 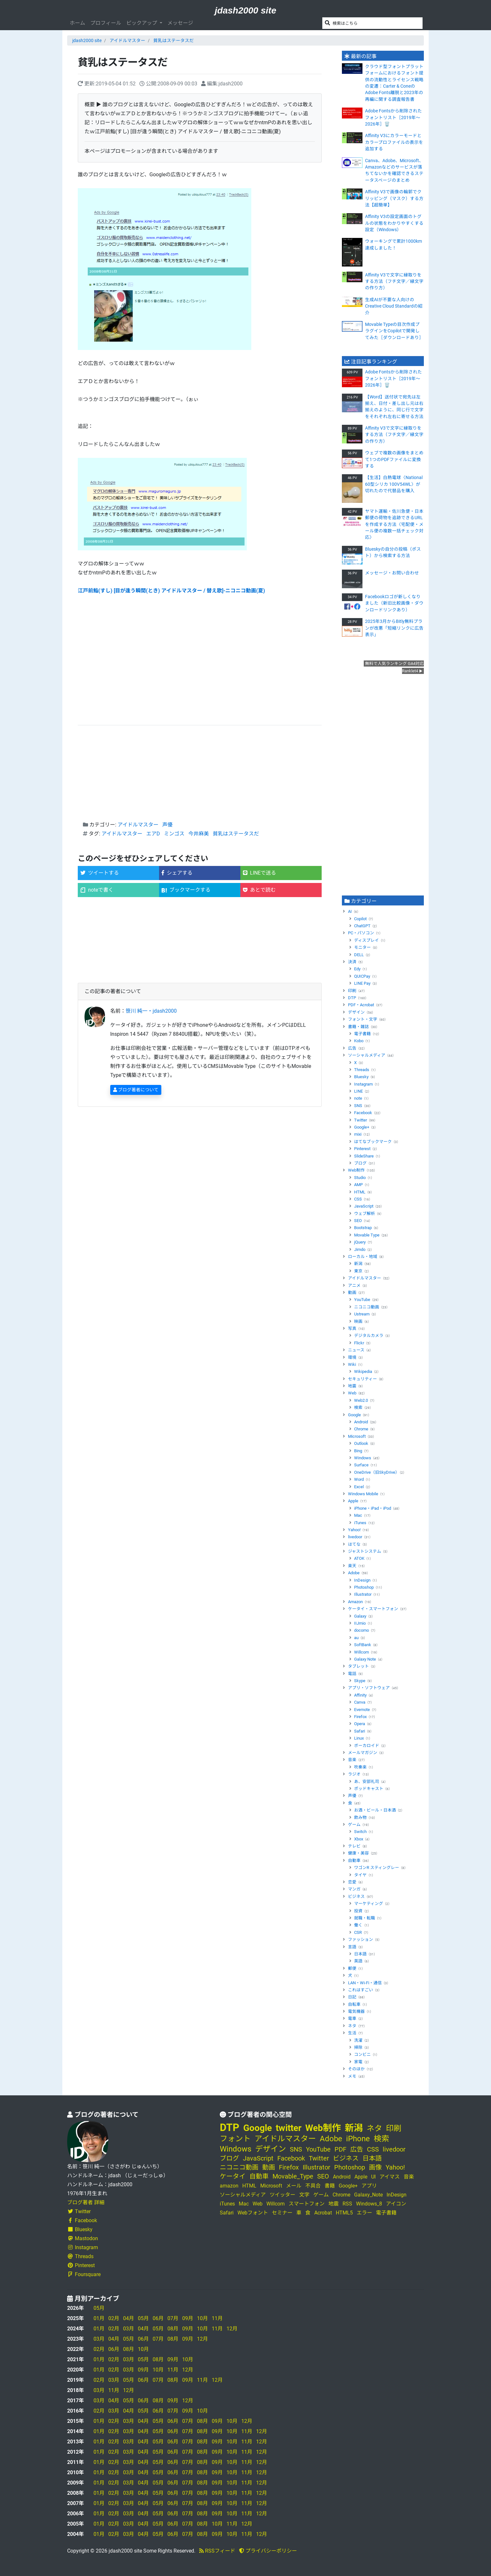 What do you see at coordinates (352, 1882) in the screenshot?
I see `恋愛` at bounding box center [352, 1882].